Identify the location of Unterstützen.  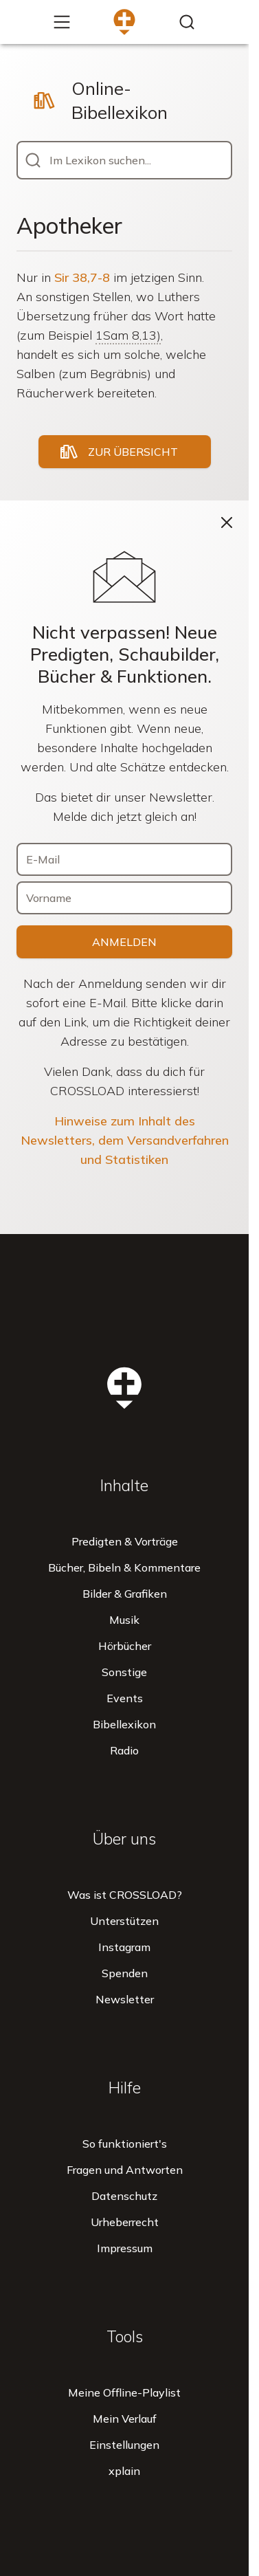
(124, 1921).